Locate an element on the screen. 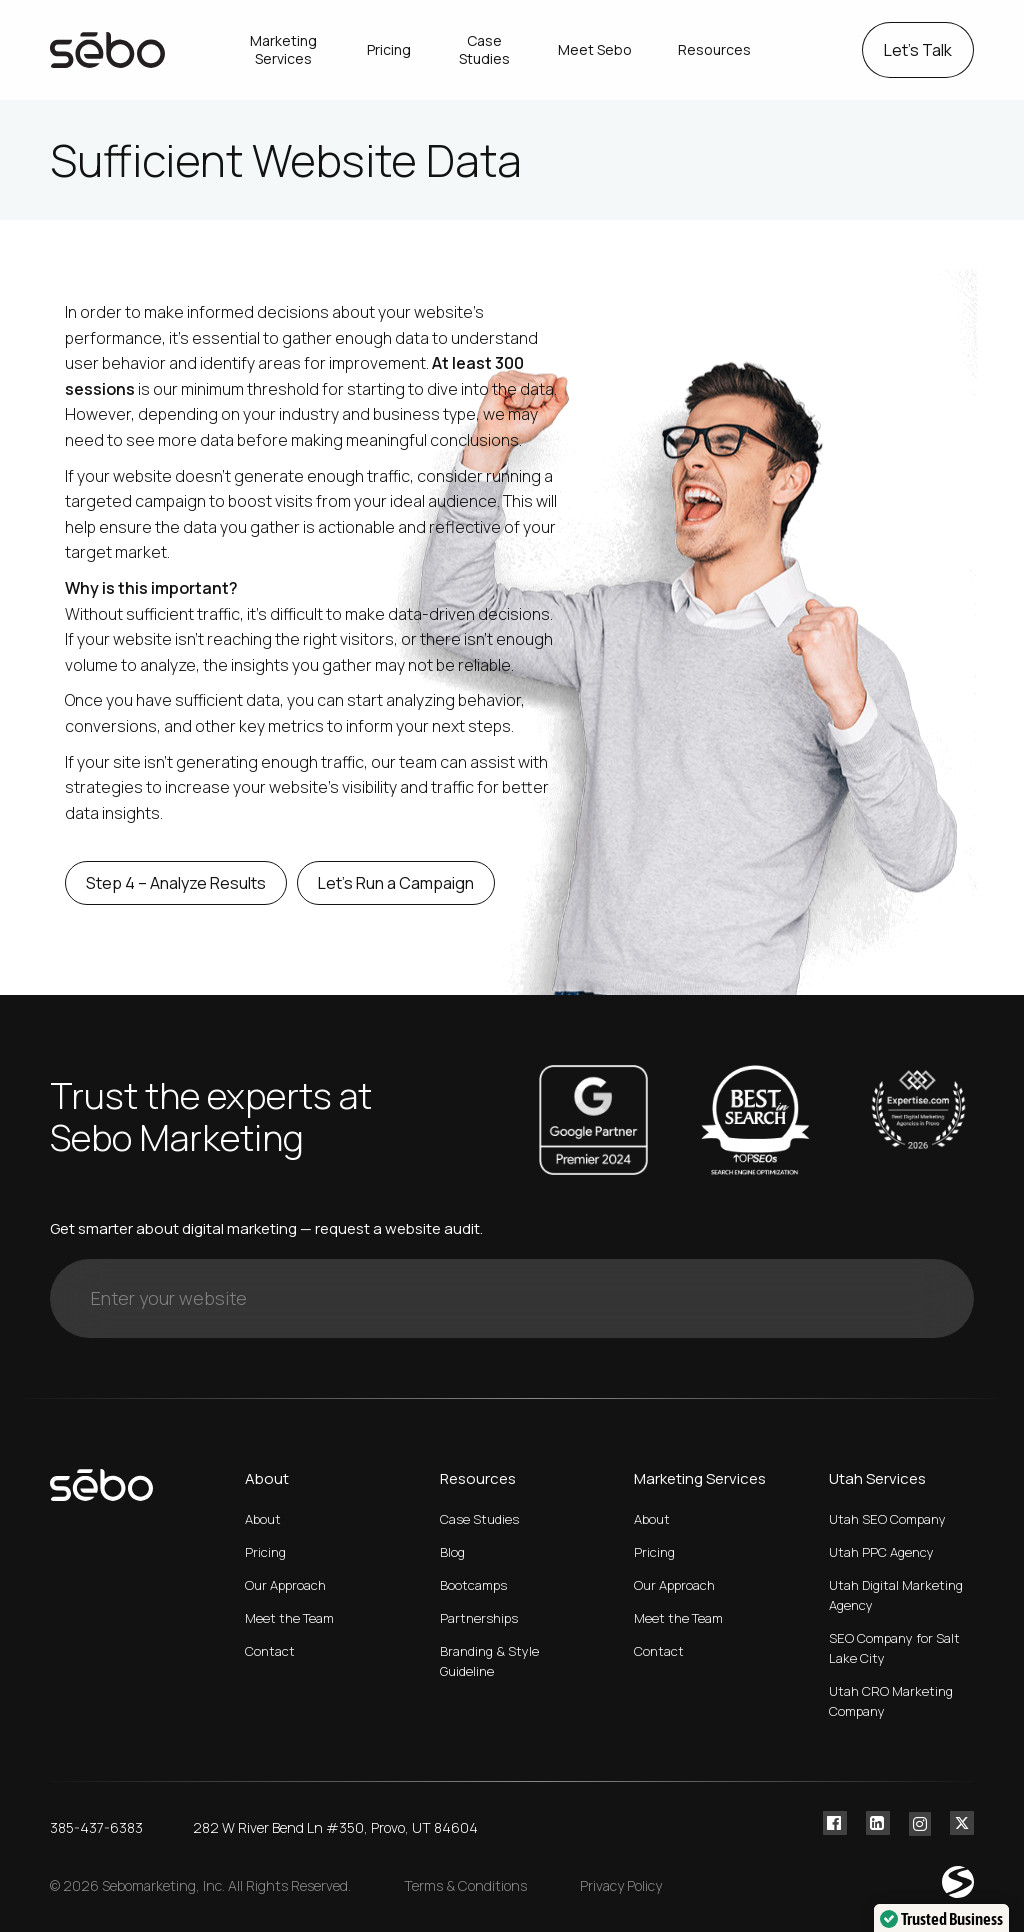 The height and width of the screenshot is (1932, 1024). About is located at coordinates (263, 1519).